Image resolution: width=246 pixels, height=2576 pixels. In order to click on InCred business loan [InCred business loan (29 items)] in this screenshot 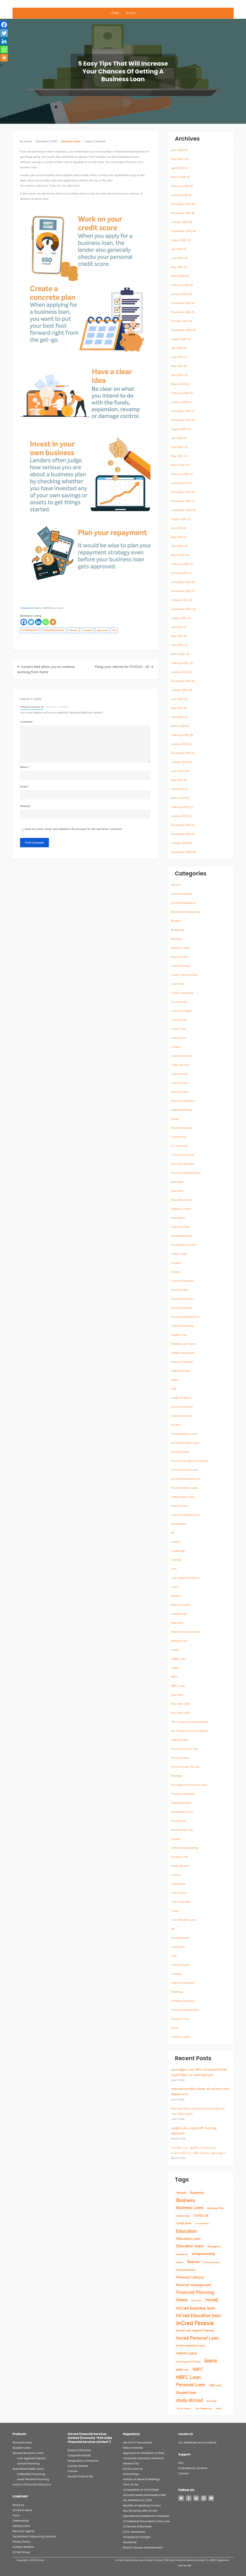, I will do `click(195, 2308)`.